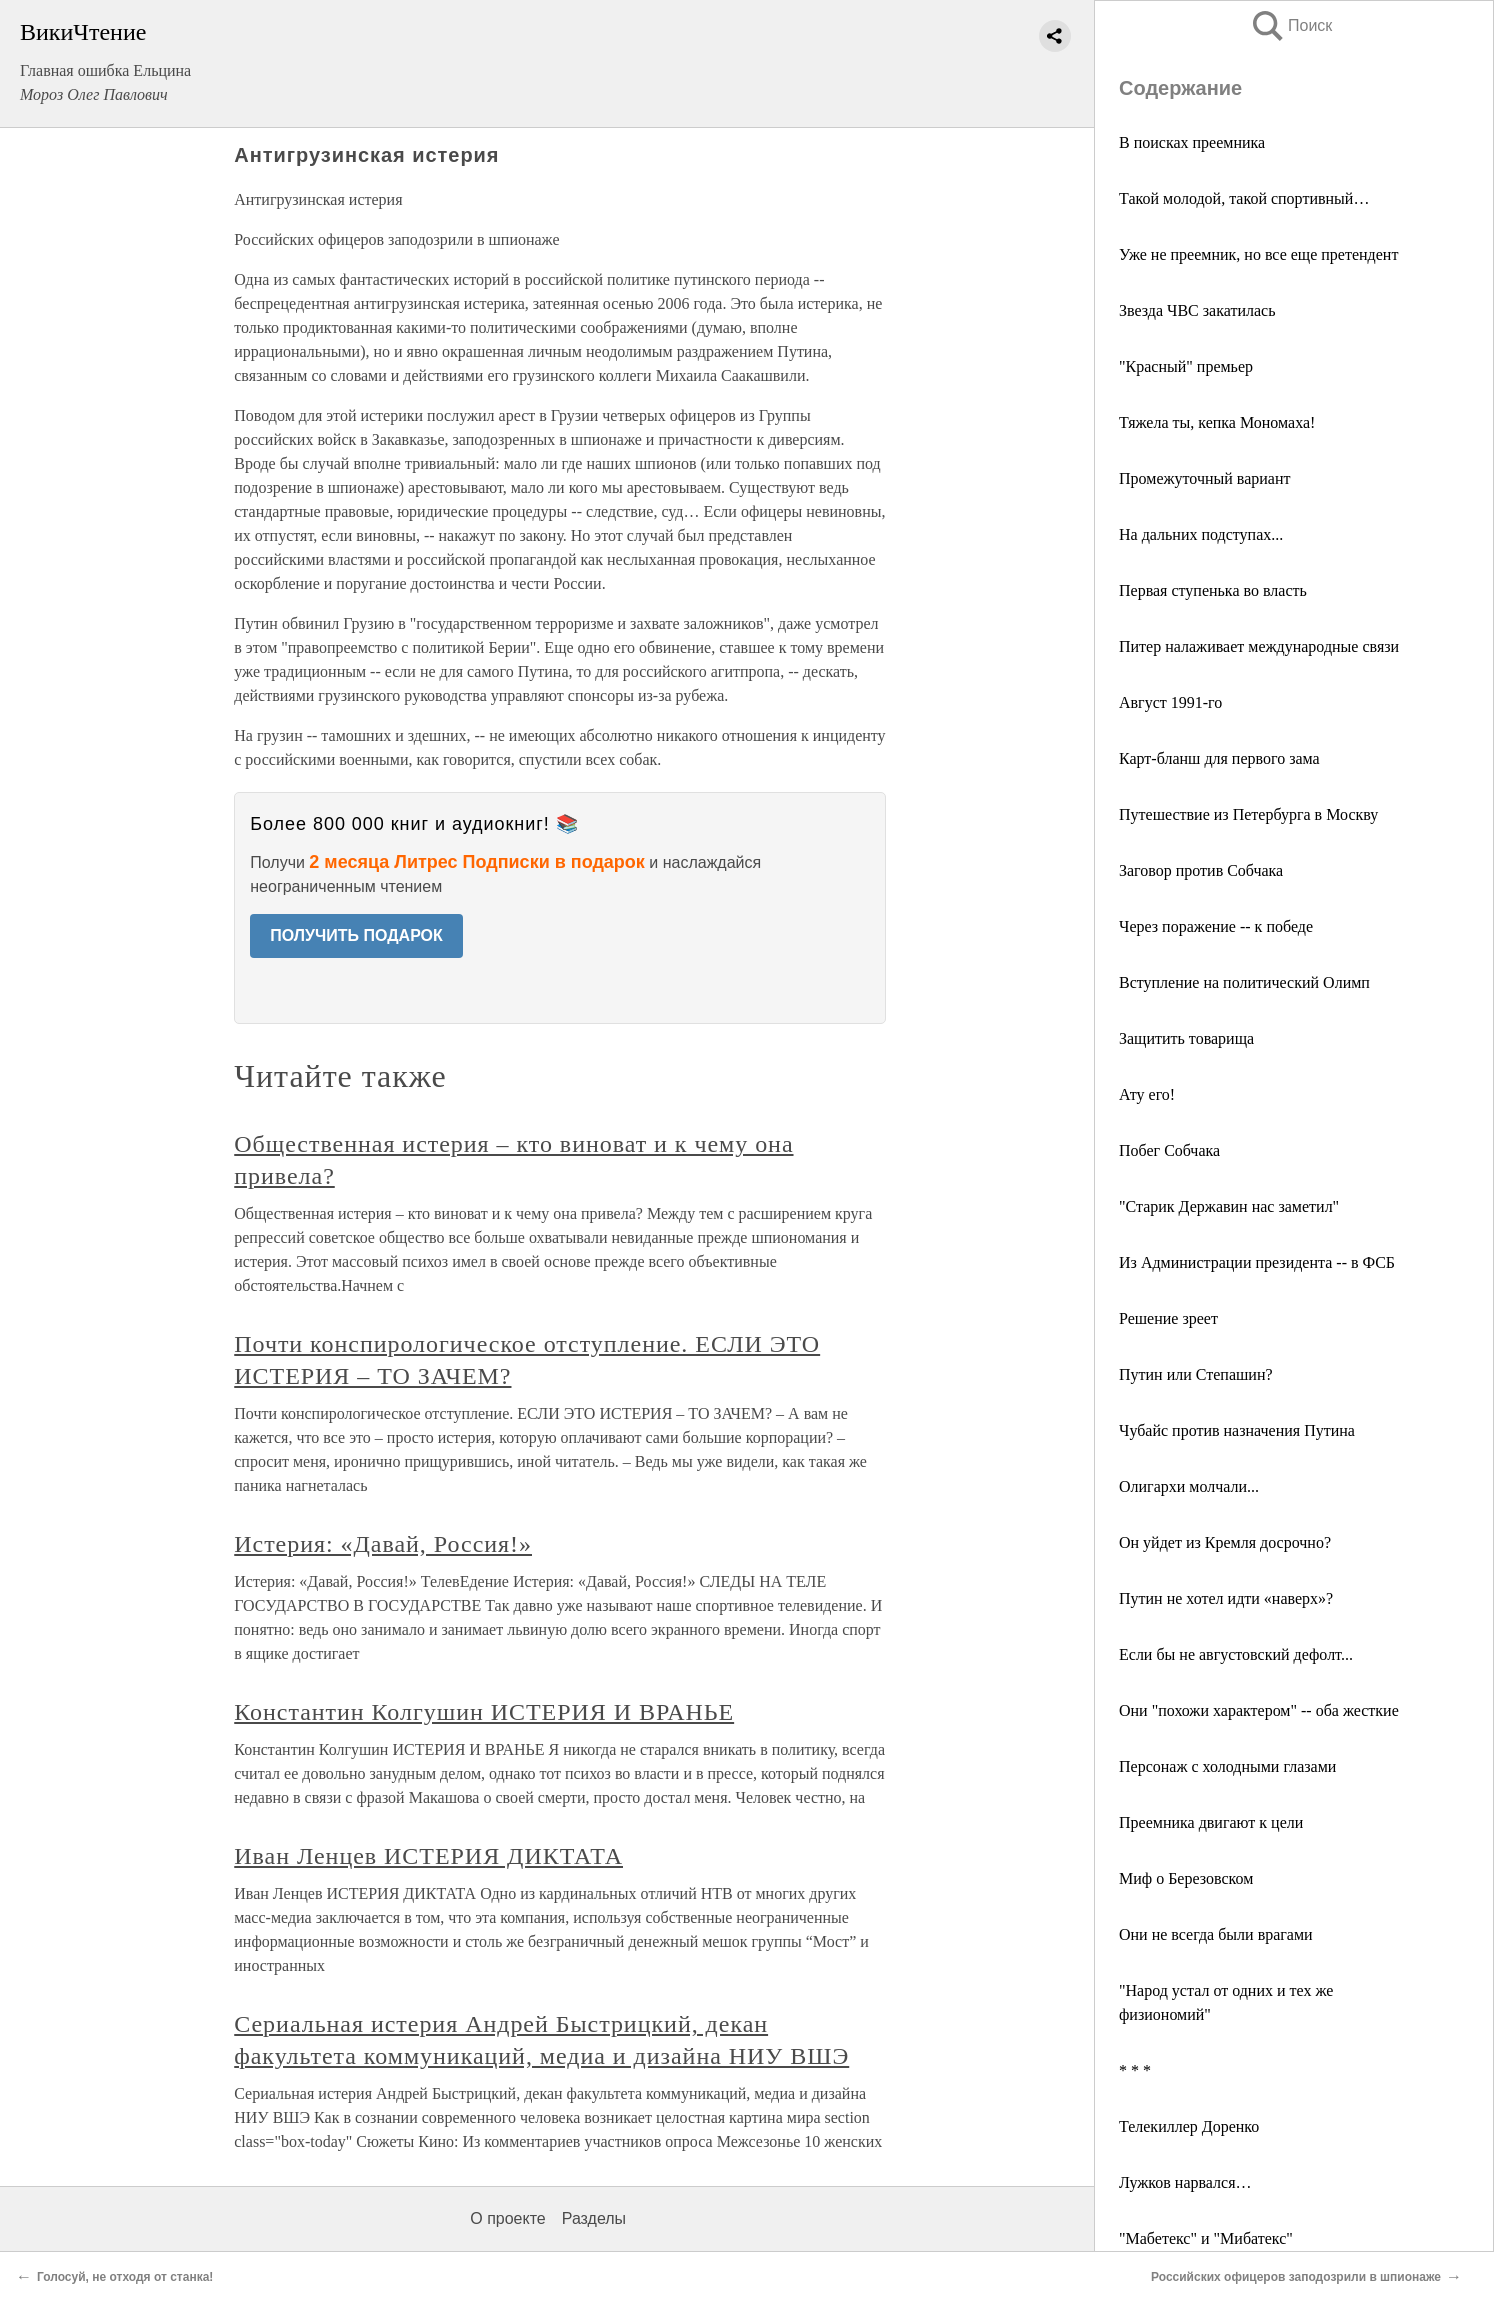 This screenshot has width=1494, height=2301. Describe the element at coordinates (1227, 1766) in the screenshot. I see `Персонаж с холодными глазами` at that location.